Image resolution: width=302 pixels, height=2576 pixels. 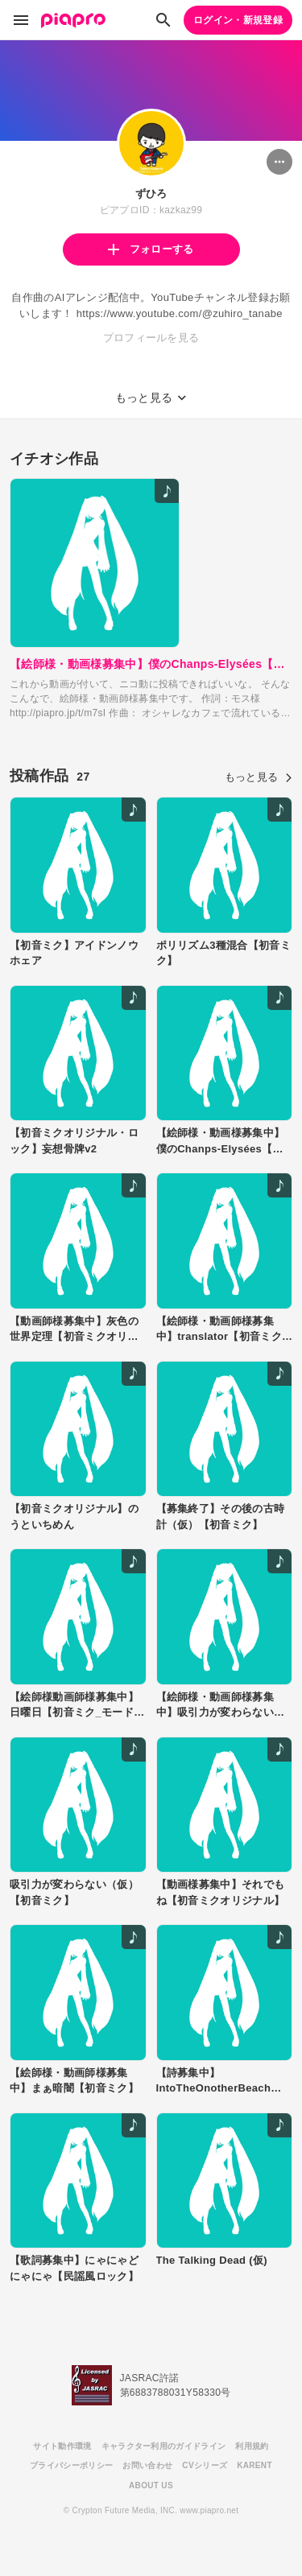 What do you see at coordinates (258, 777) in the screenshot?
I see `もっと見る` at bounding box center [258, 777].